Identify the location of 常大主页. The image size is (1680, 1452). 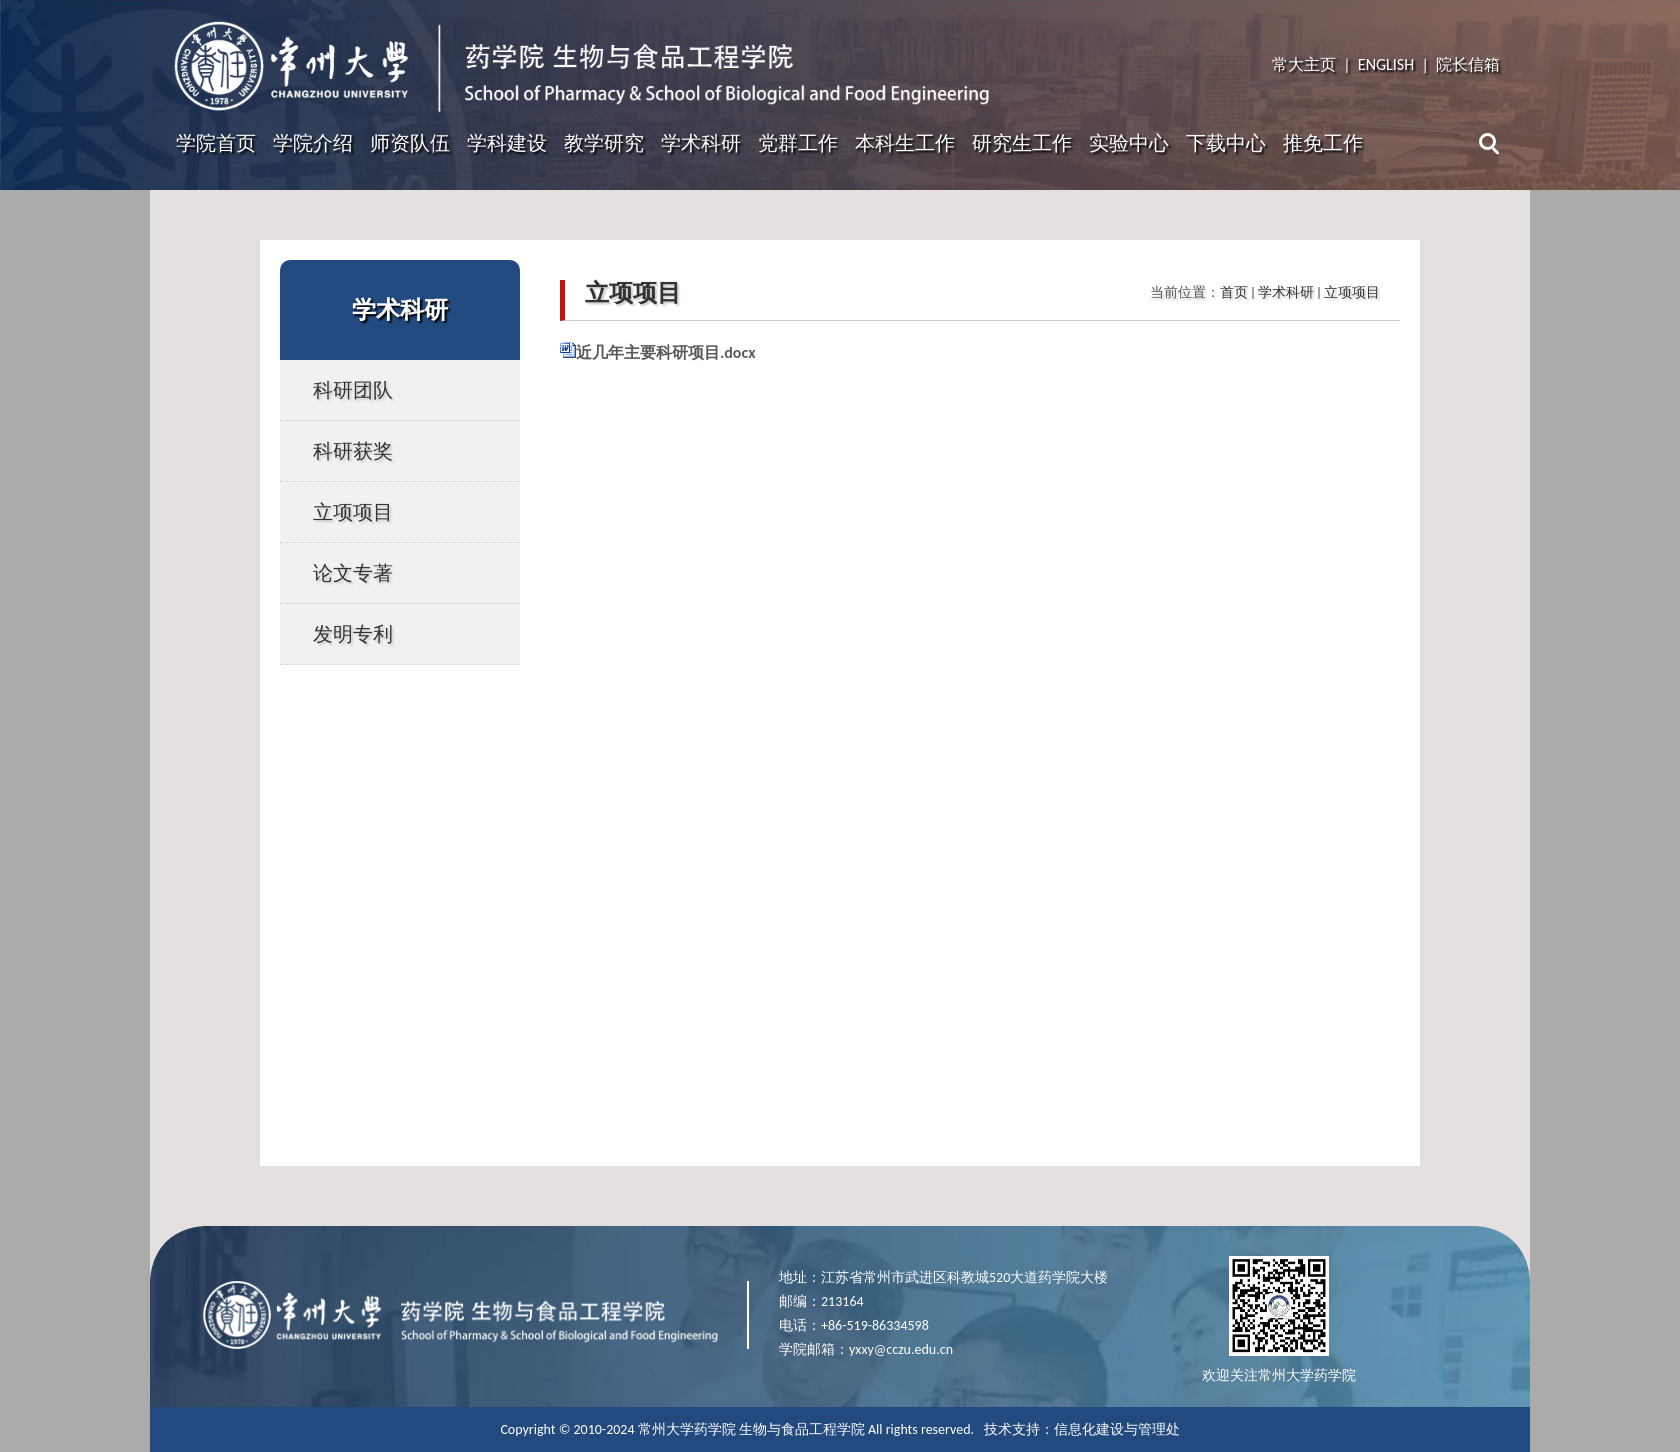
(1304, 64).